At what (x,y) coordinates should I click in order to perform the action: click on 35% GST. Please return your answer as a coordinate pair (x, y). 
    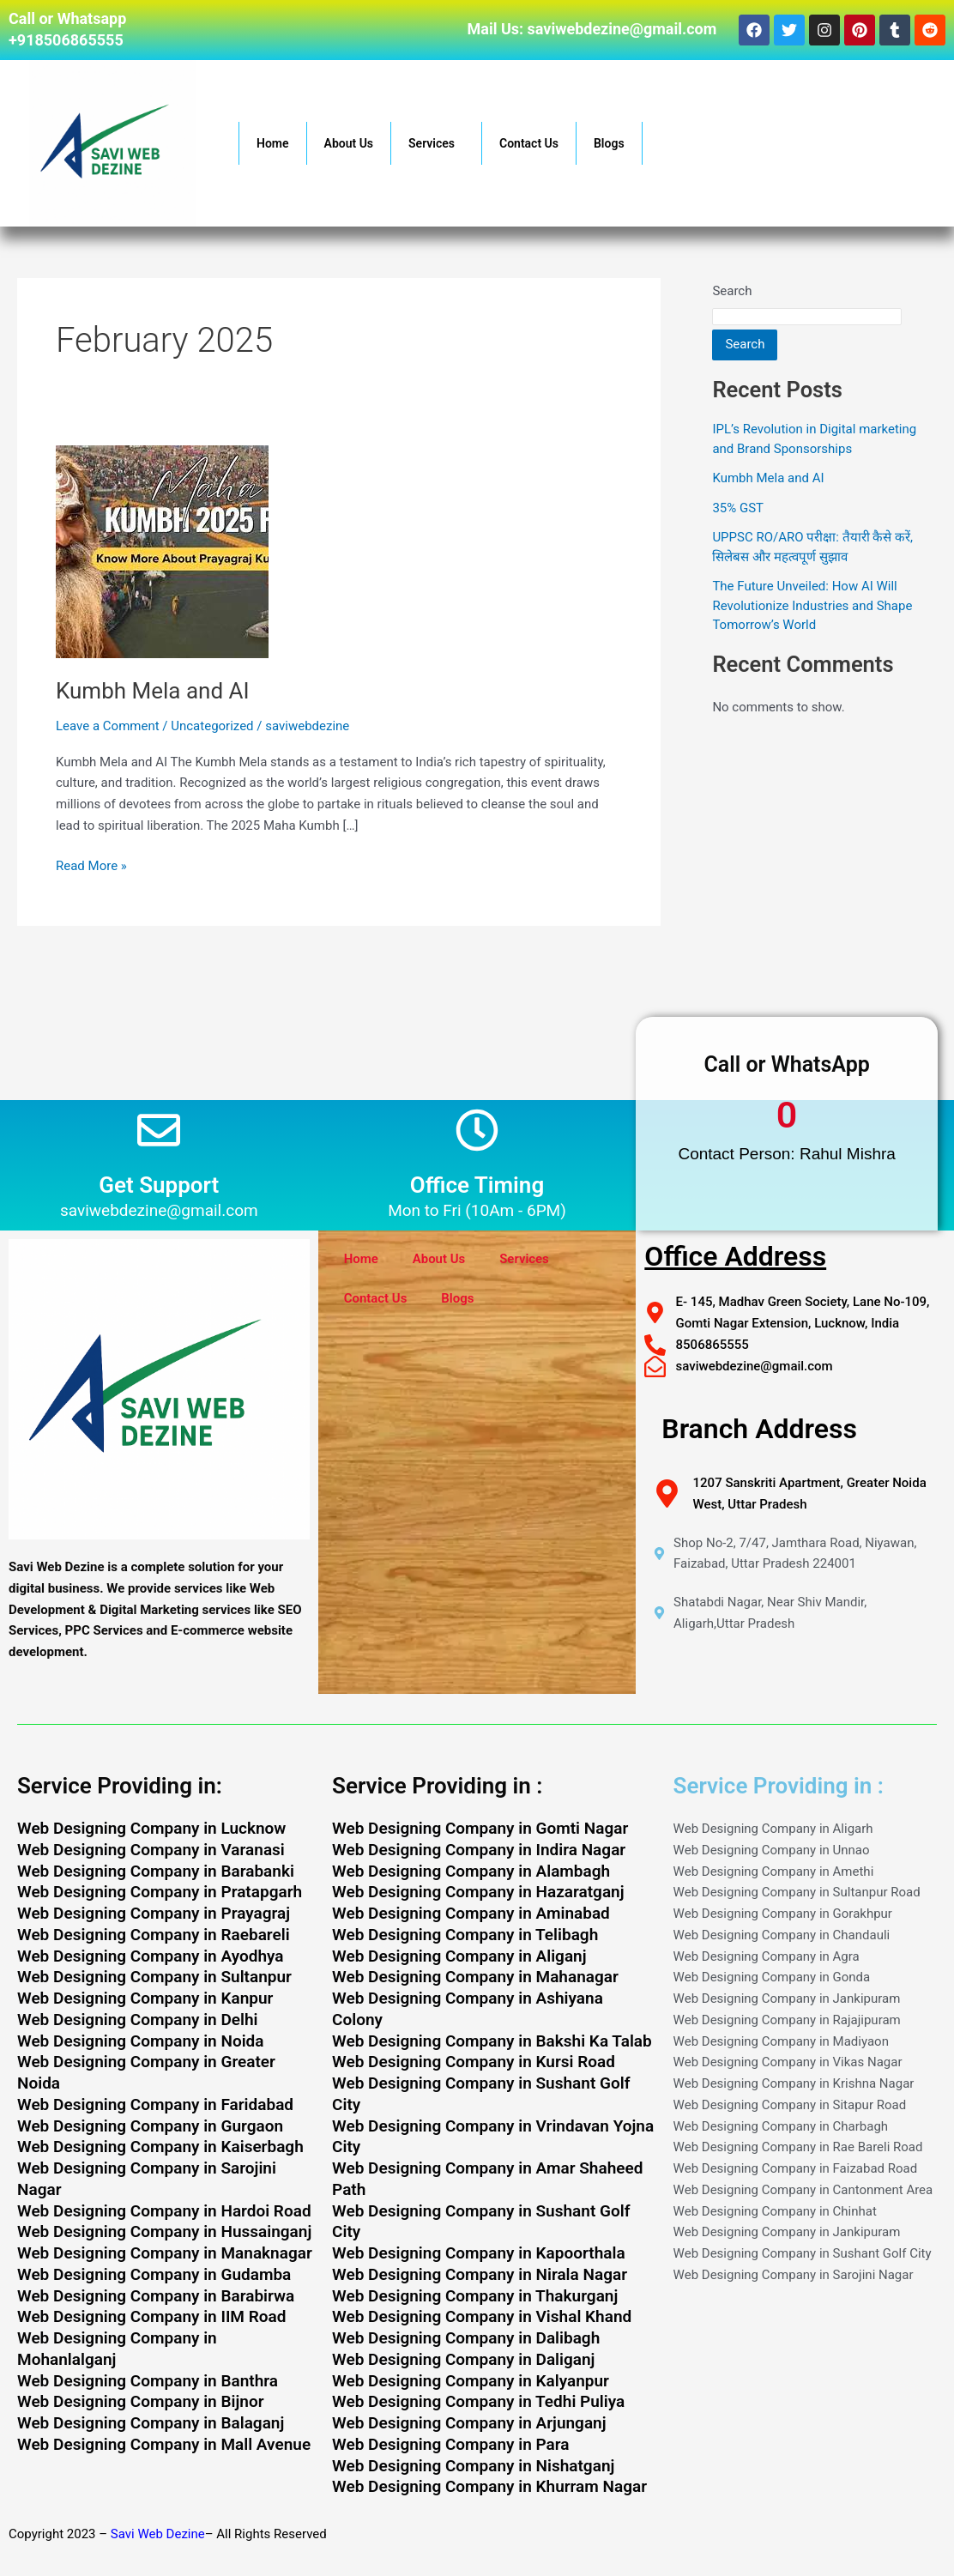
    Looking at the image, I should click on (738, 508).